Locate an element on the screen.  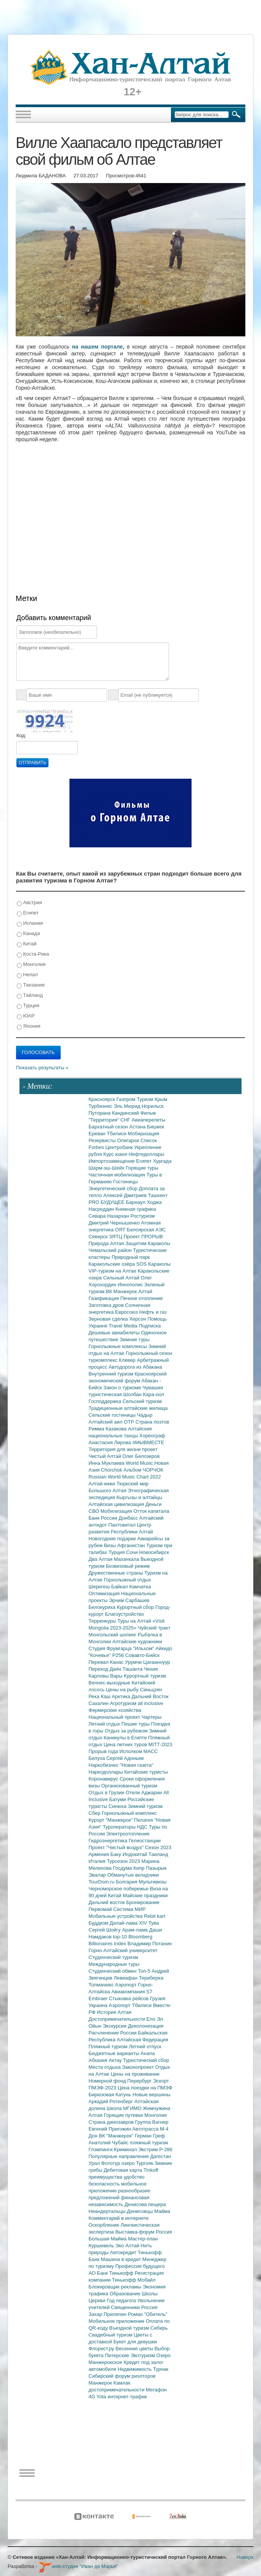
Новогодние подарки is located at coordinates (113, 1538).